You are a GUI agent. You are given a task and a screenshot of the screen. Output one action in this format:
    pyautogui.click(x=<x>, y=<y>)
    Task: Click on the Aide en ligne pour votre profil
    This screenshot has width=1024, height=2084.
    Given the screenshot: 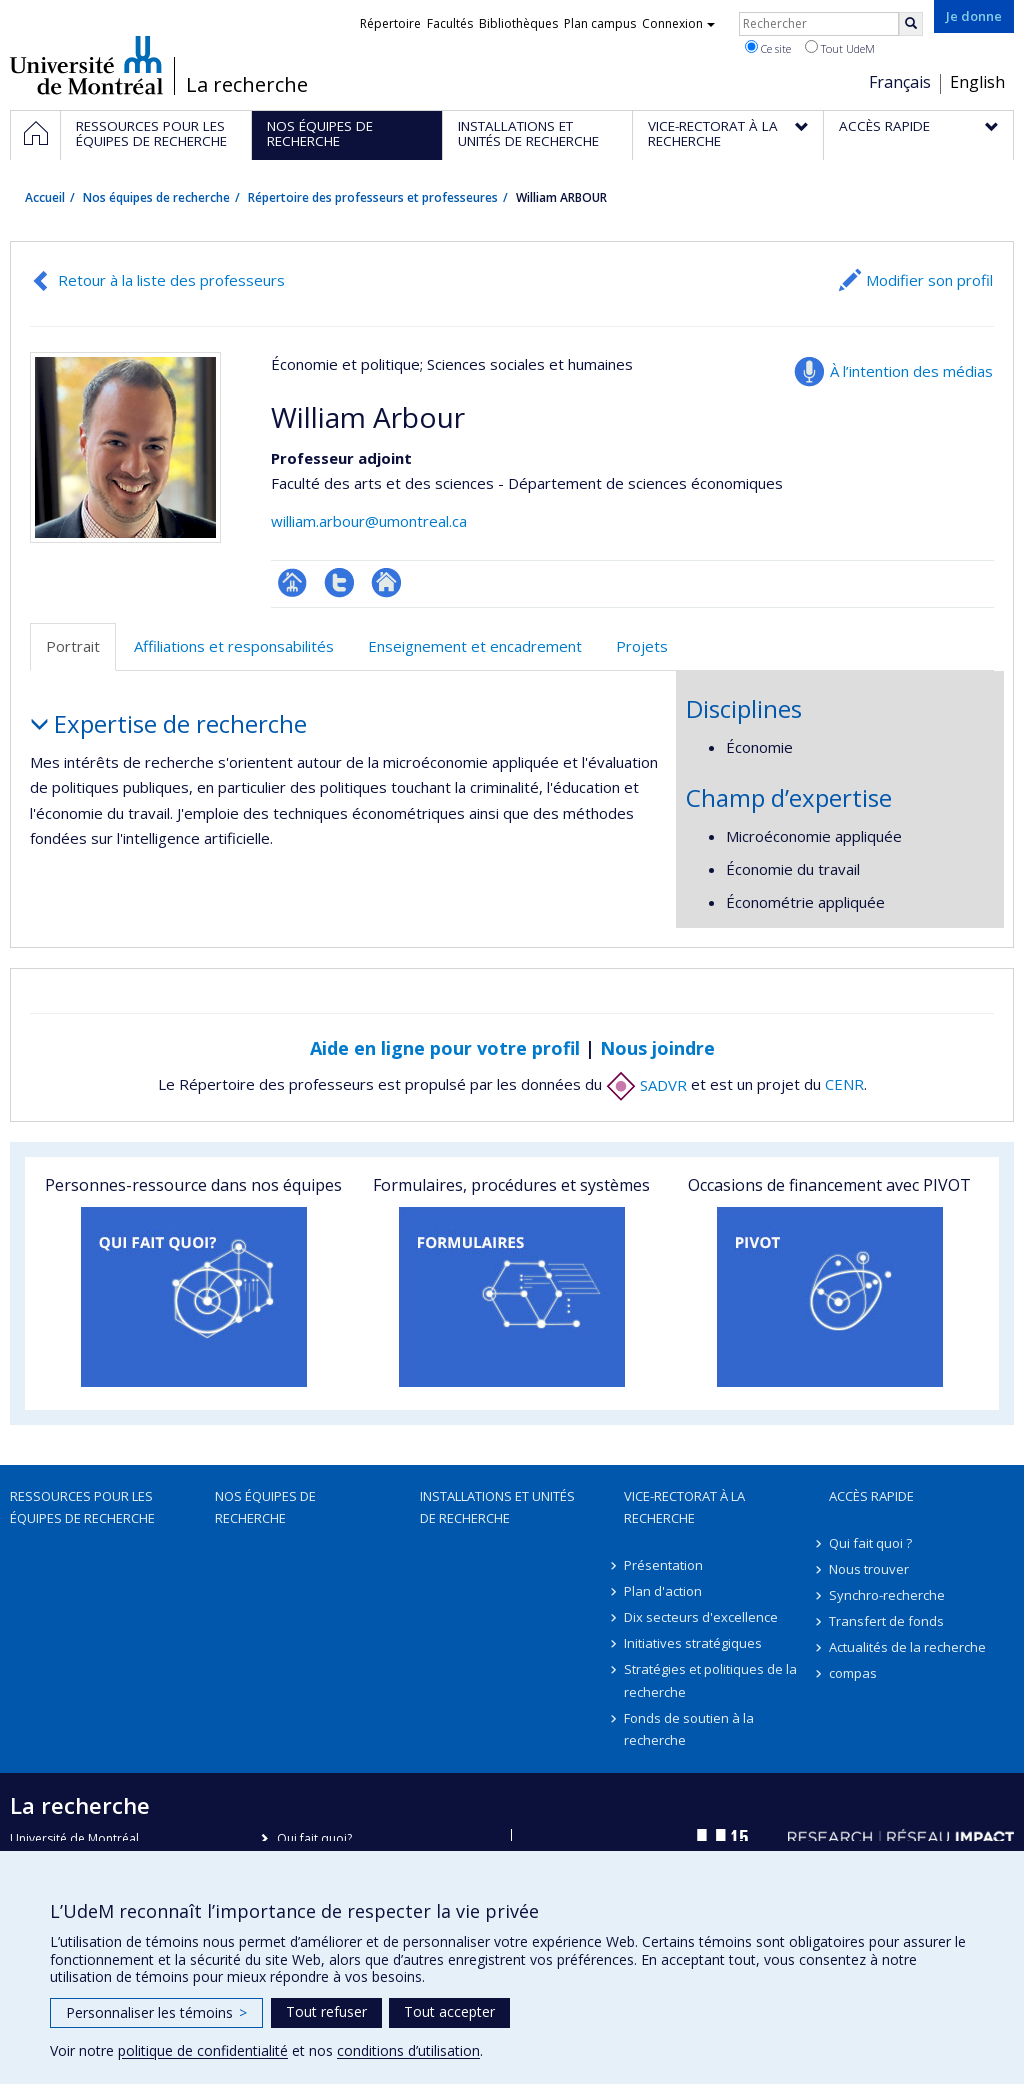 What is the action you would take?
    pyautogui.click(x=445, y=1048)
    